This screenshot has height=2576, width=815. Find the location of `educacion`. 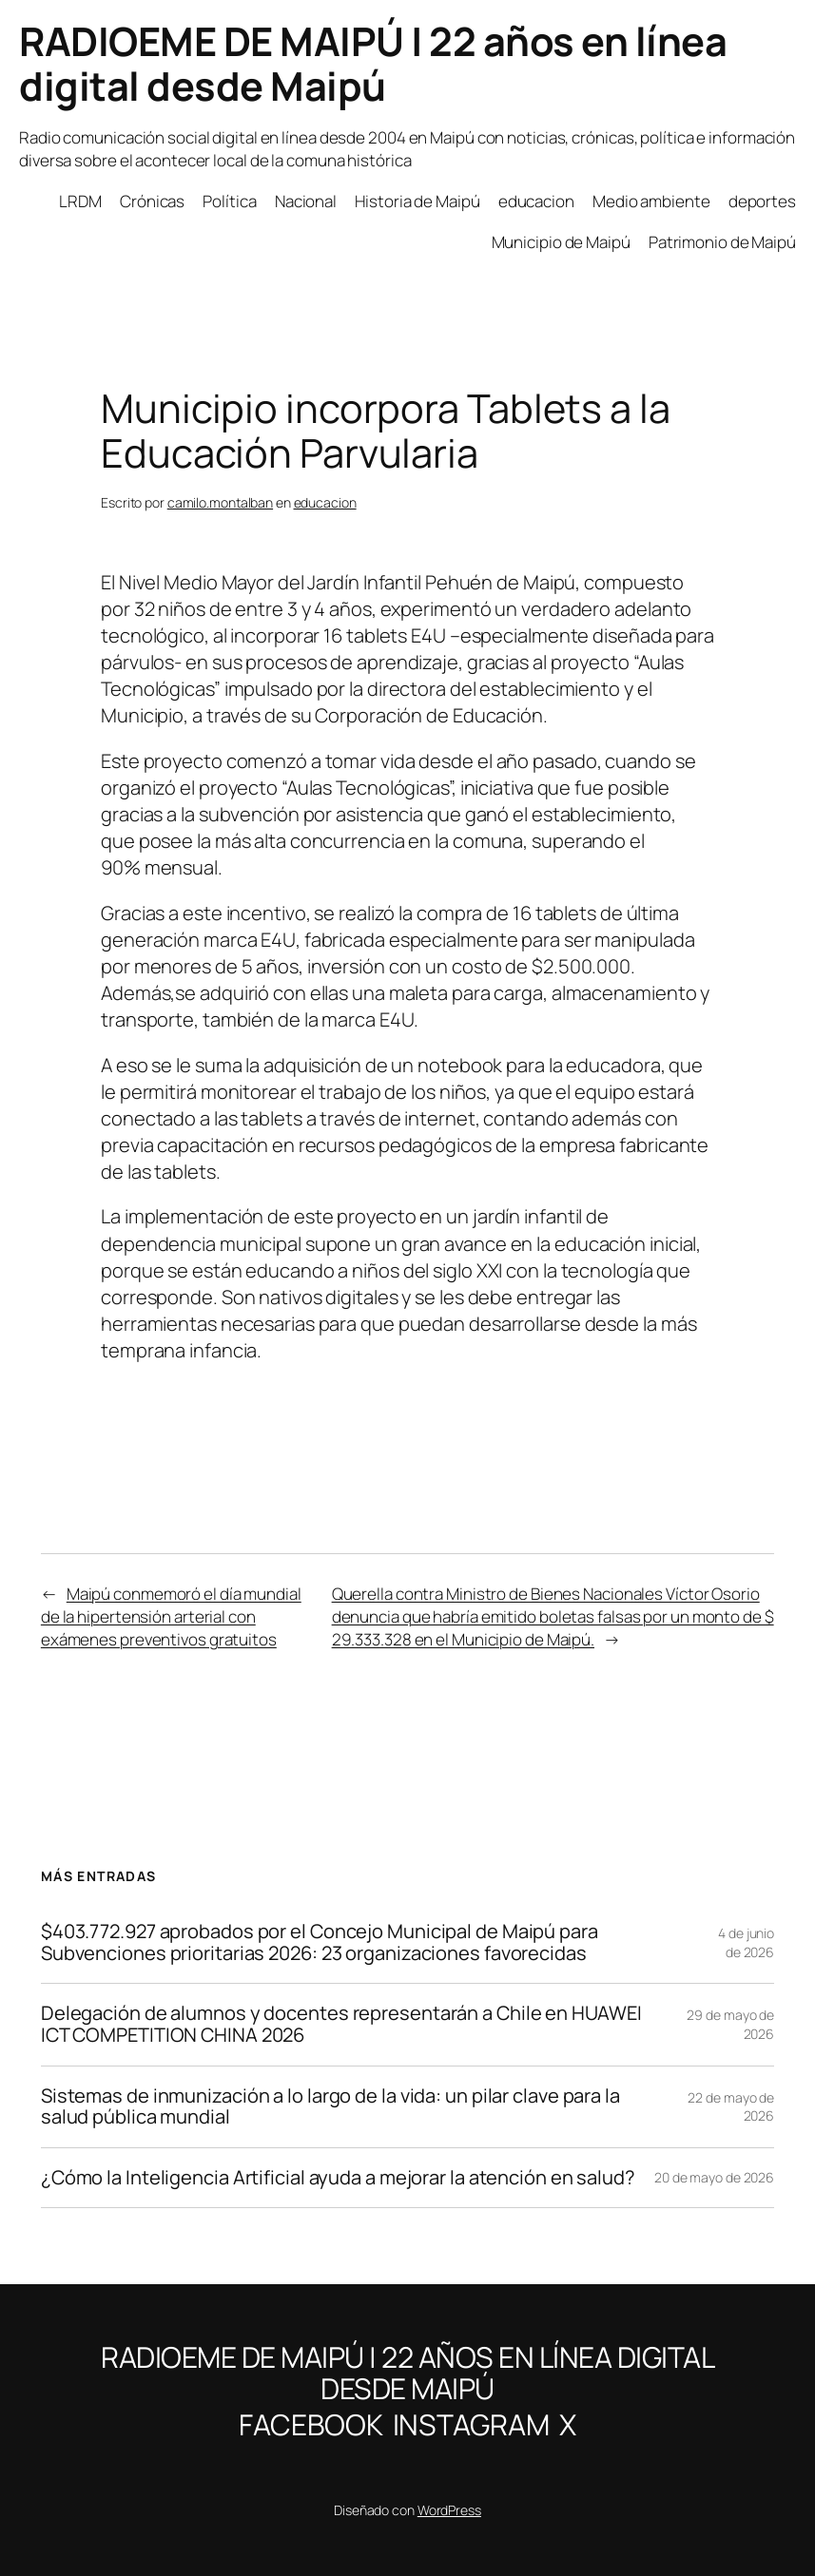

educacion is located at coordinates (325, 502).